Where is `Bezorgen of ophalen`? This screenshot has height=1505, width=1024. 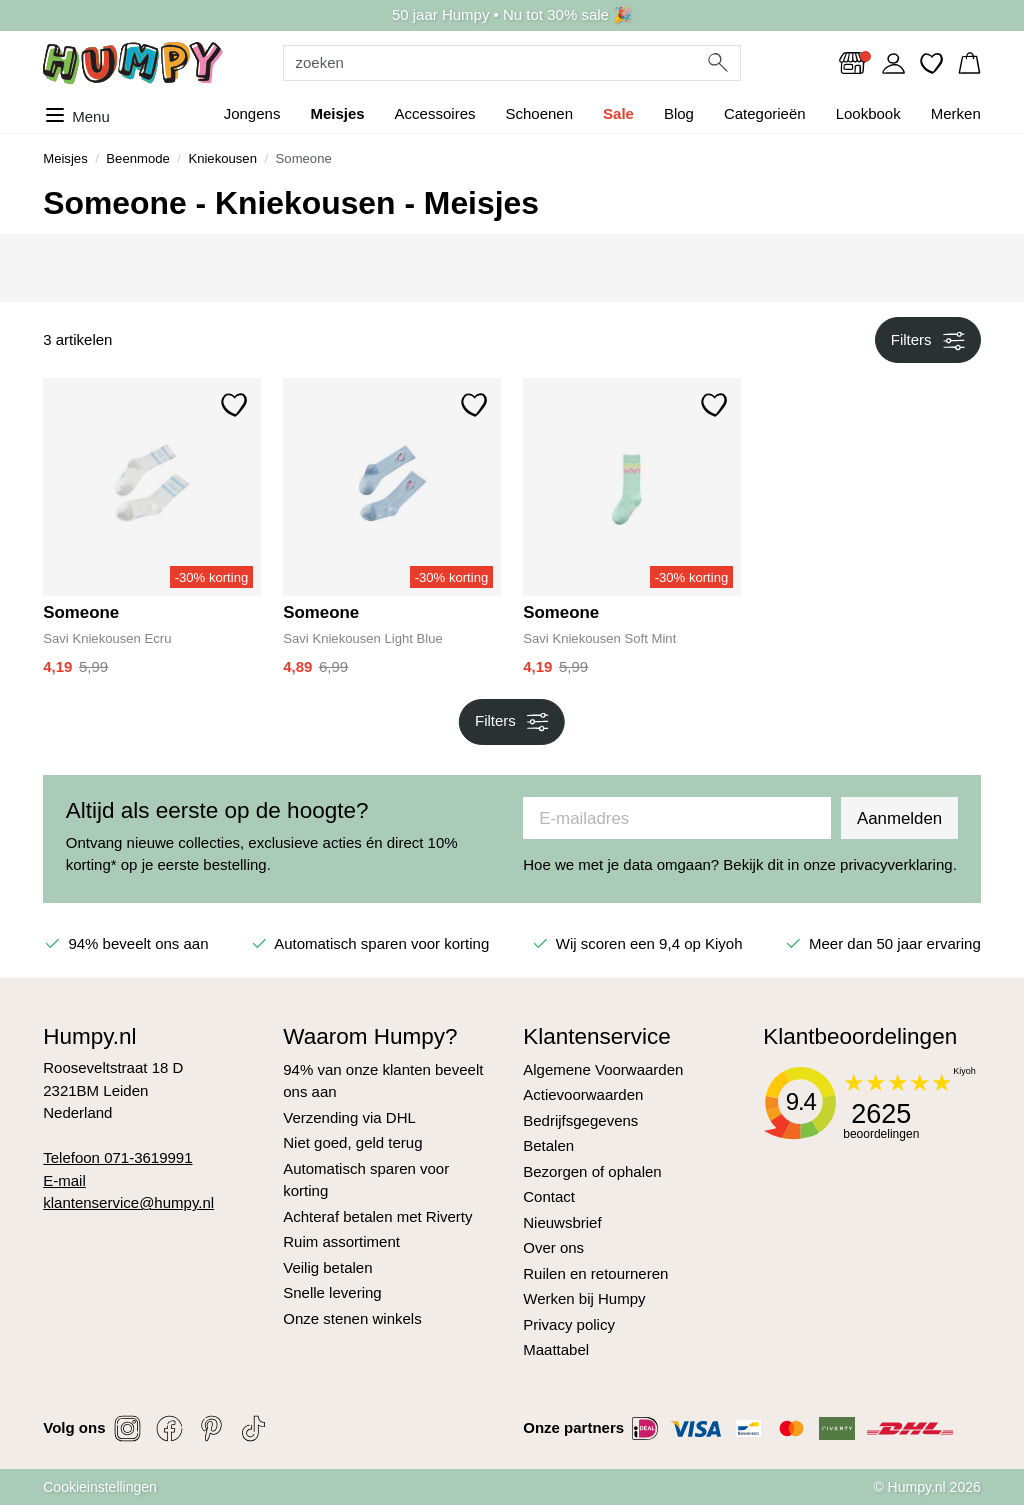
Bezorgen of ophalen is located at coordinates (592, 1171).